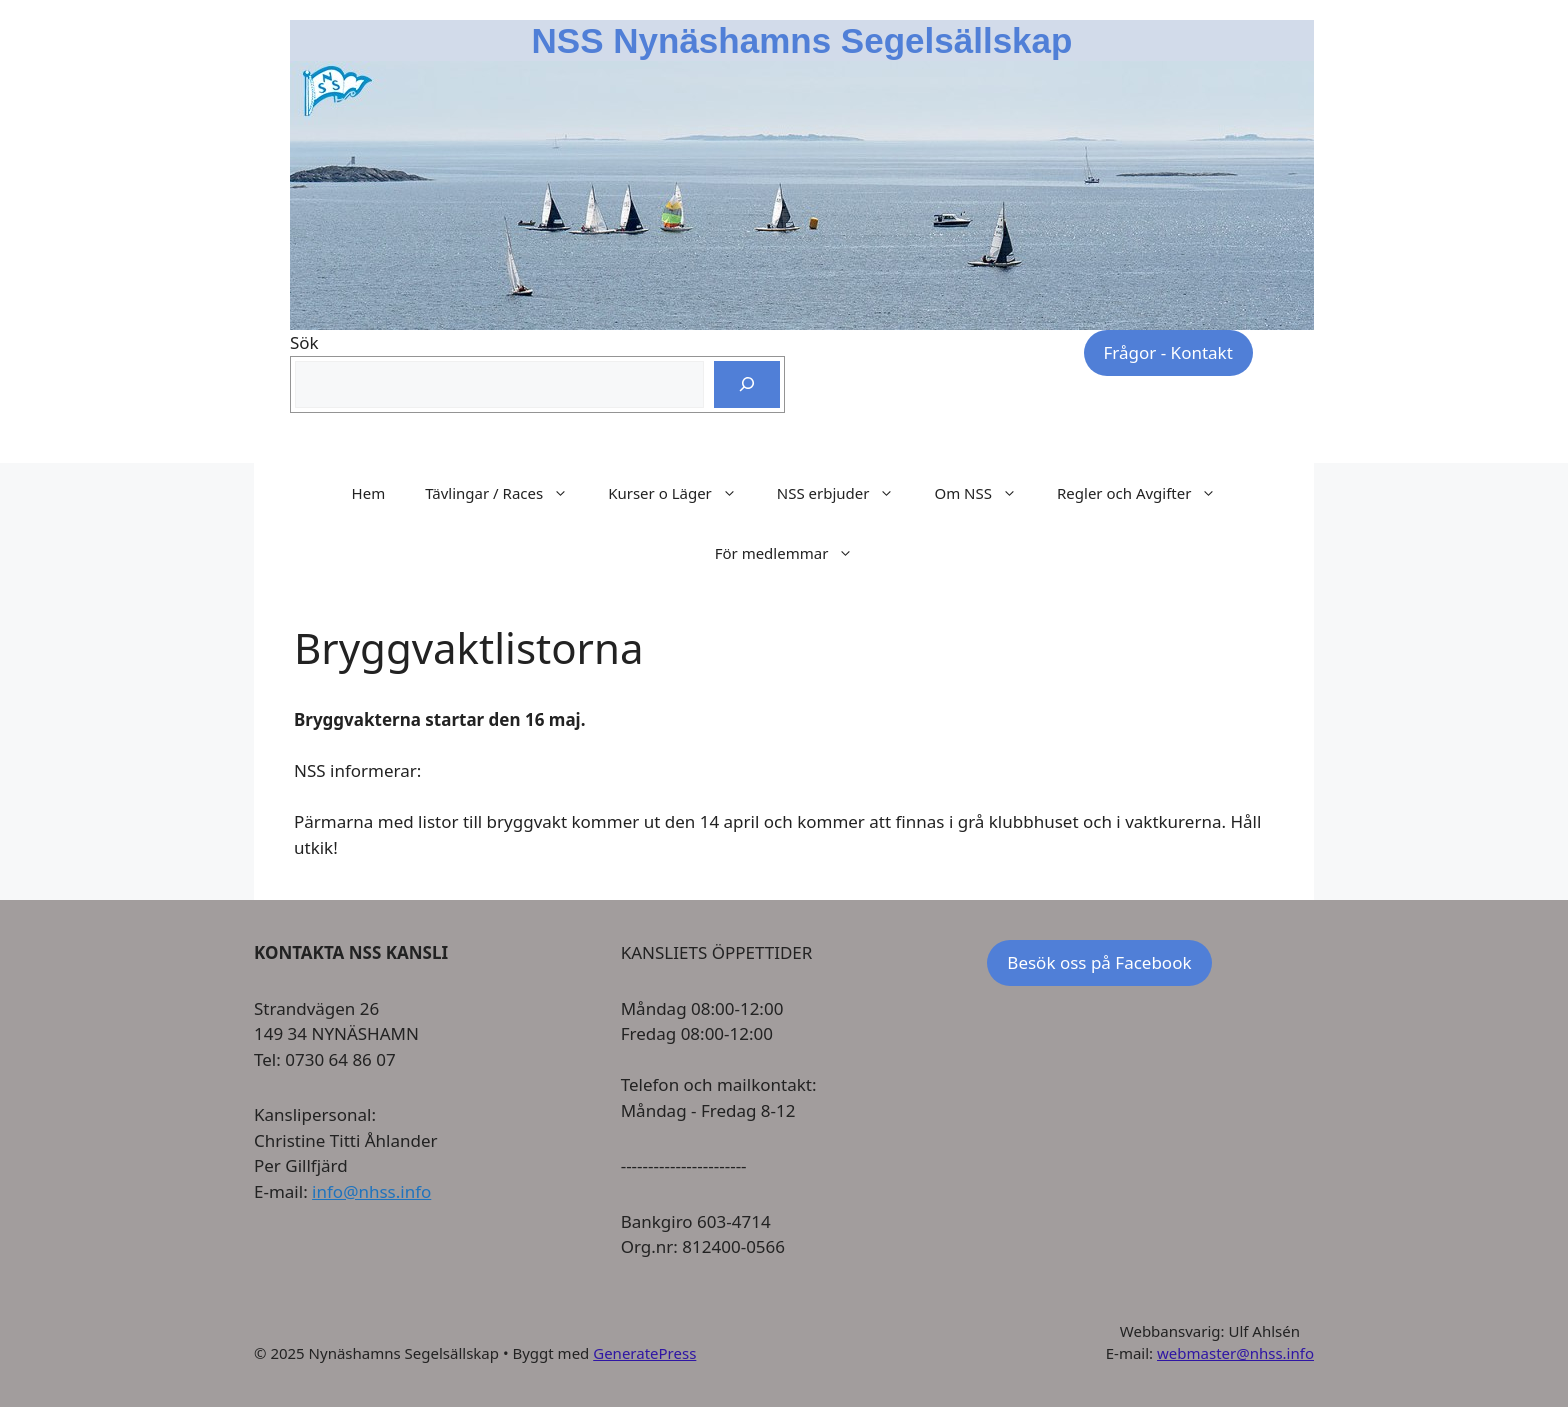  What do you see at coordinates (506, 493) in the screenshot?
I see `Tävlingar / Races [button]` at bounding box center [506, 493].